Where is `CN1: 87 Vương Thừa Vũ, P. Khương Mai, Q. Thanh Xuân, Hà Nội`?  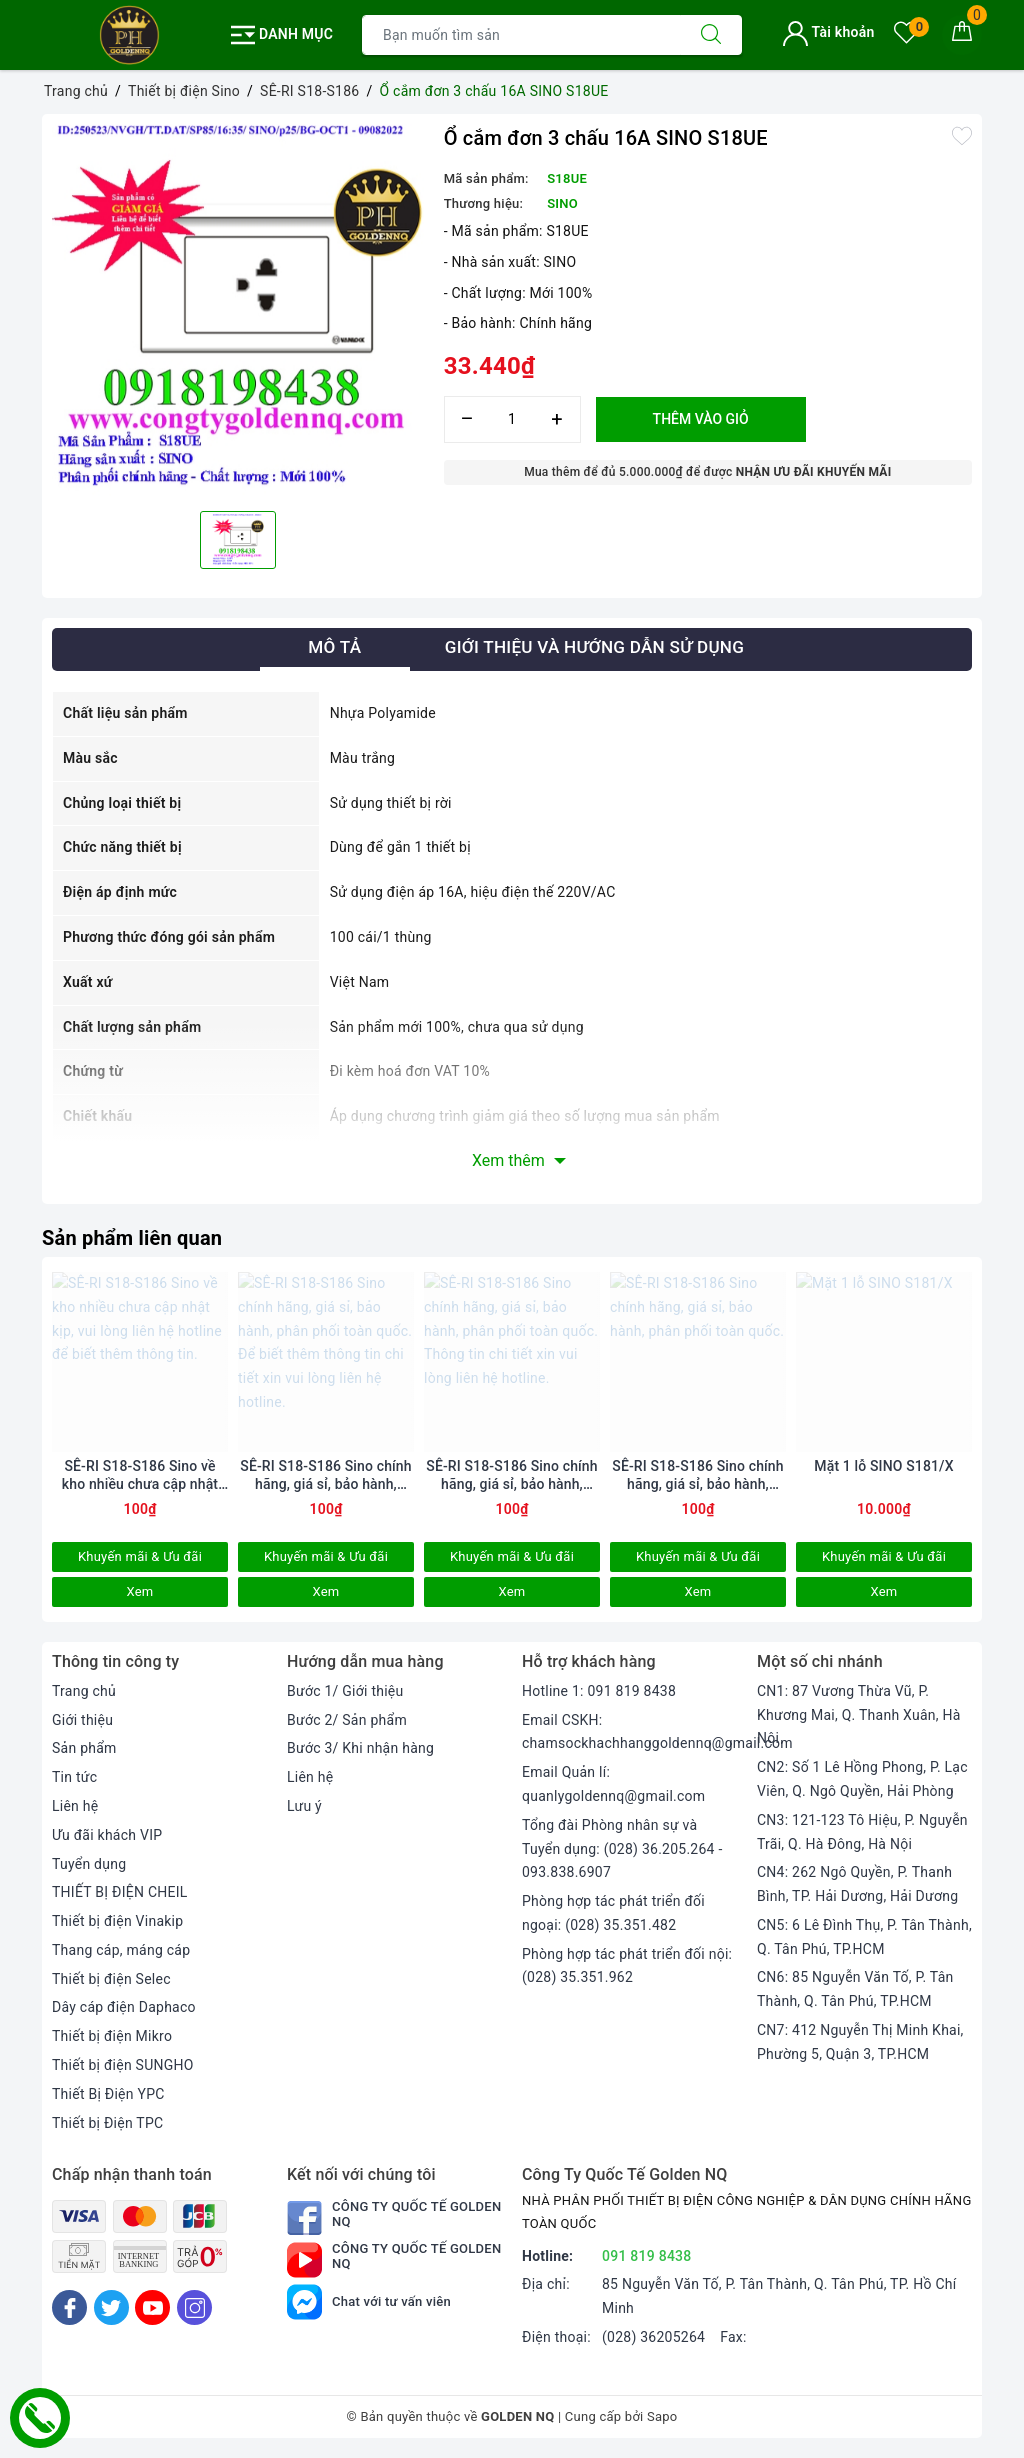 CN1: 87 Vương Thừa Vũ, P. Khương Mai, Q. Thanh Xuân, Hà Nội is located at coordinates (859, 1715).